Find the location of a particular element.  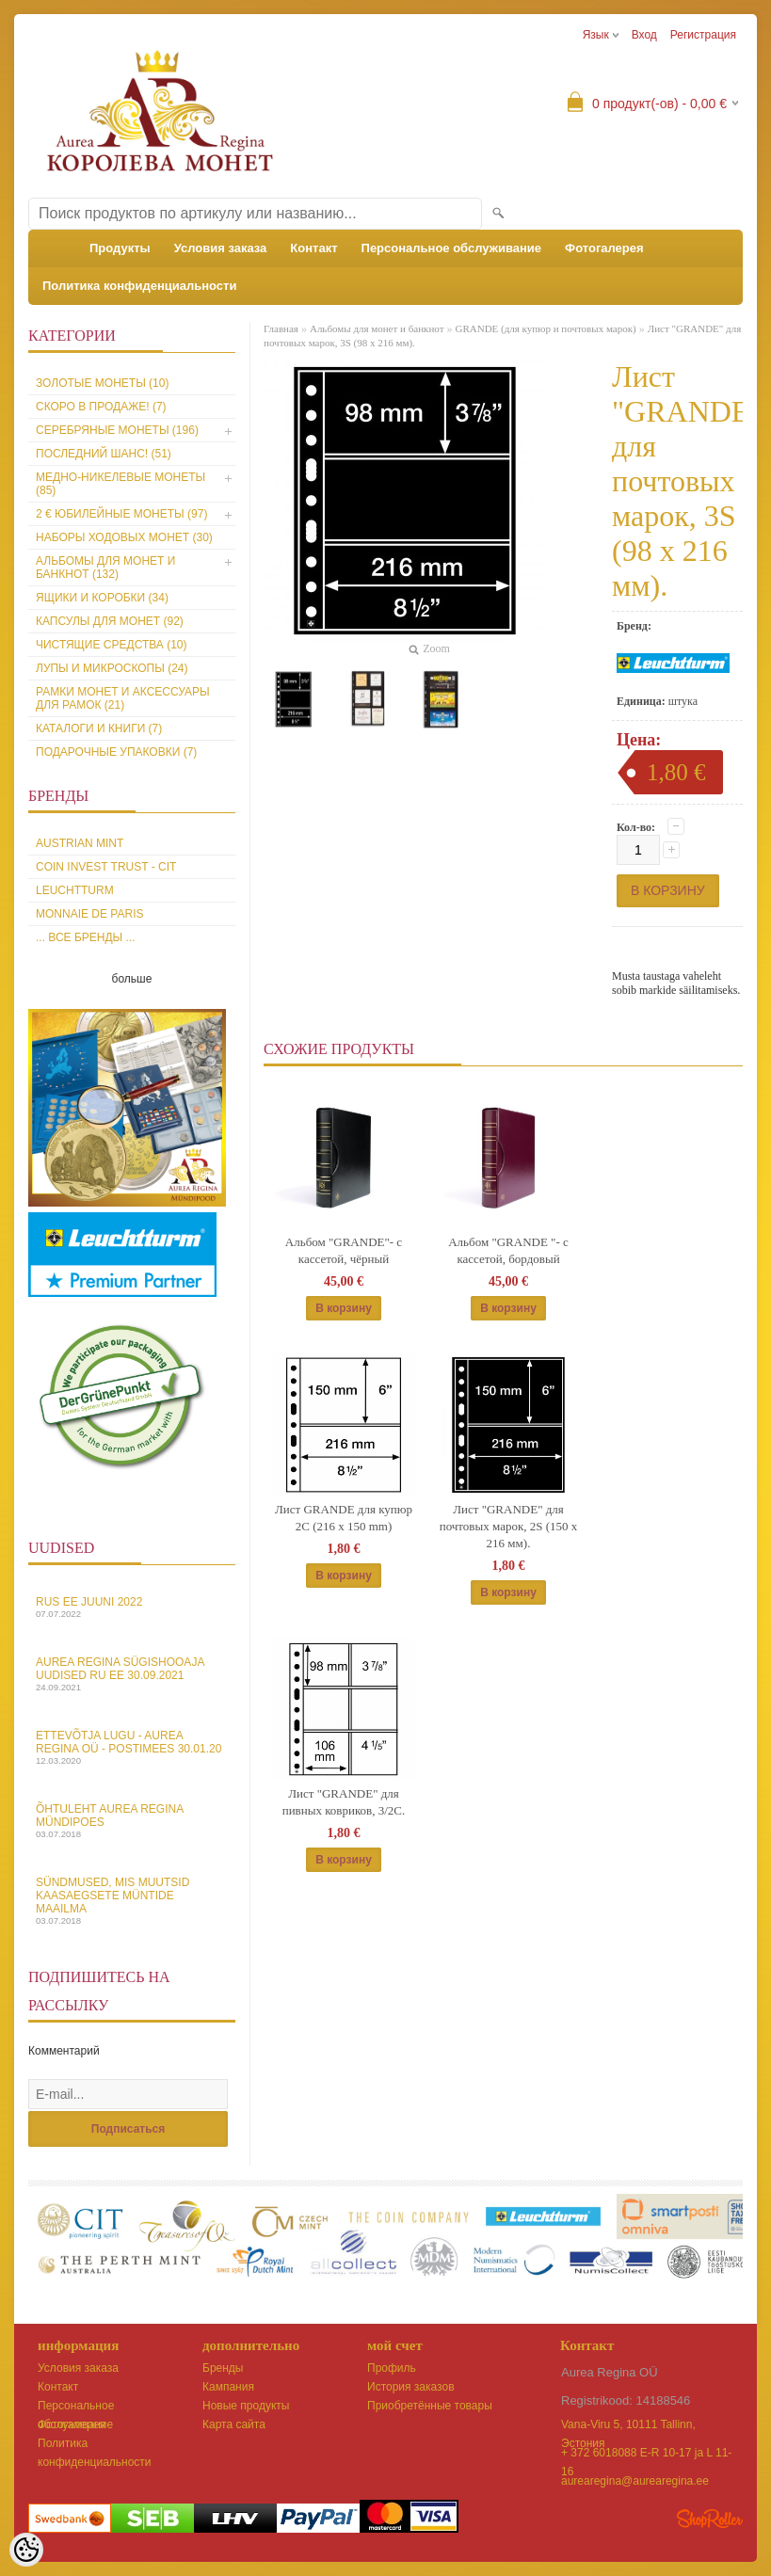

Серебряные монеты (196) is located at coordinates (117, 430).